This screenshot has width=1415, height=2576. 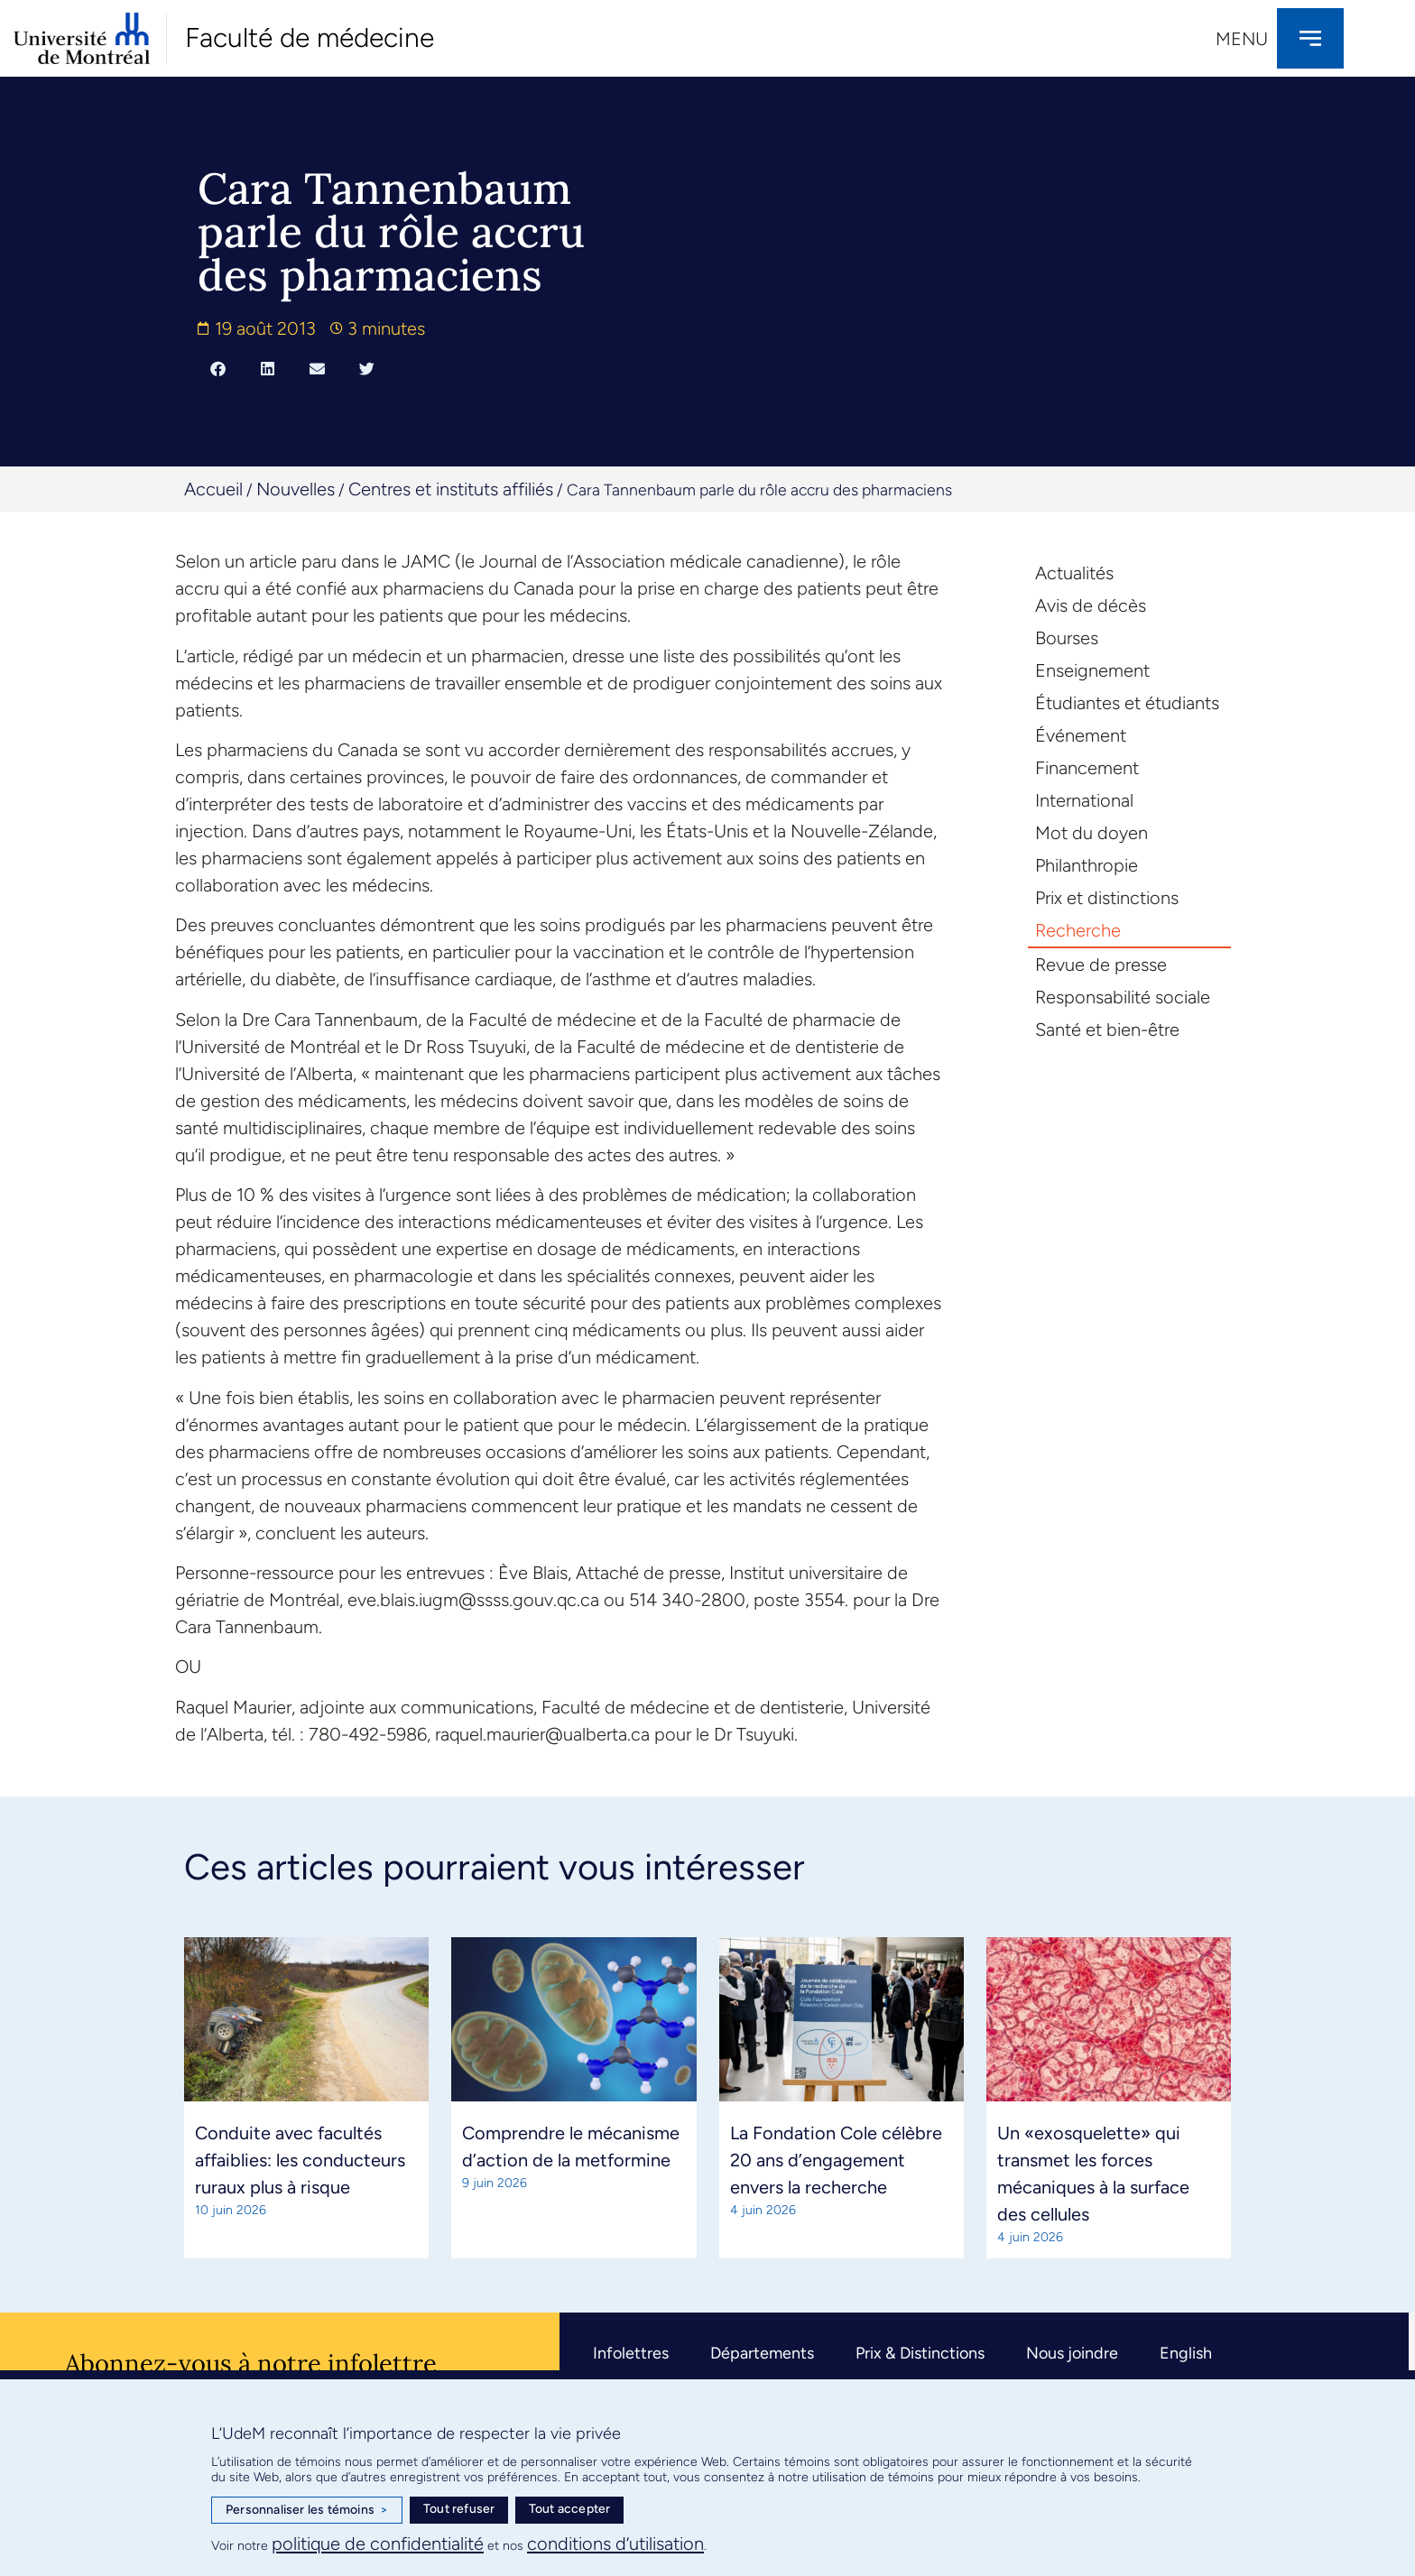 What do you see at coordinates (459, 2508) in the screenshot?
I see `Tout refuser` at bounding box center [459, 2508].